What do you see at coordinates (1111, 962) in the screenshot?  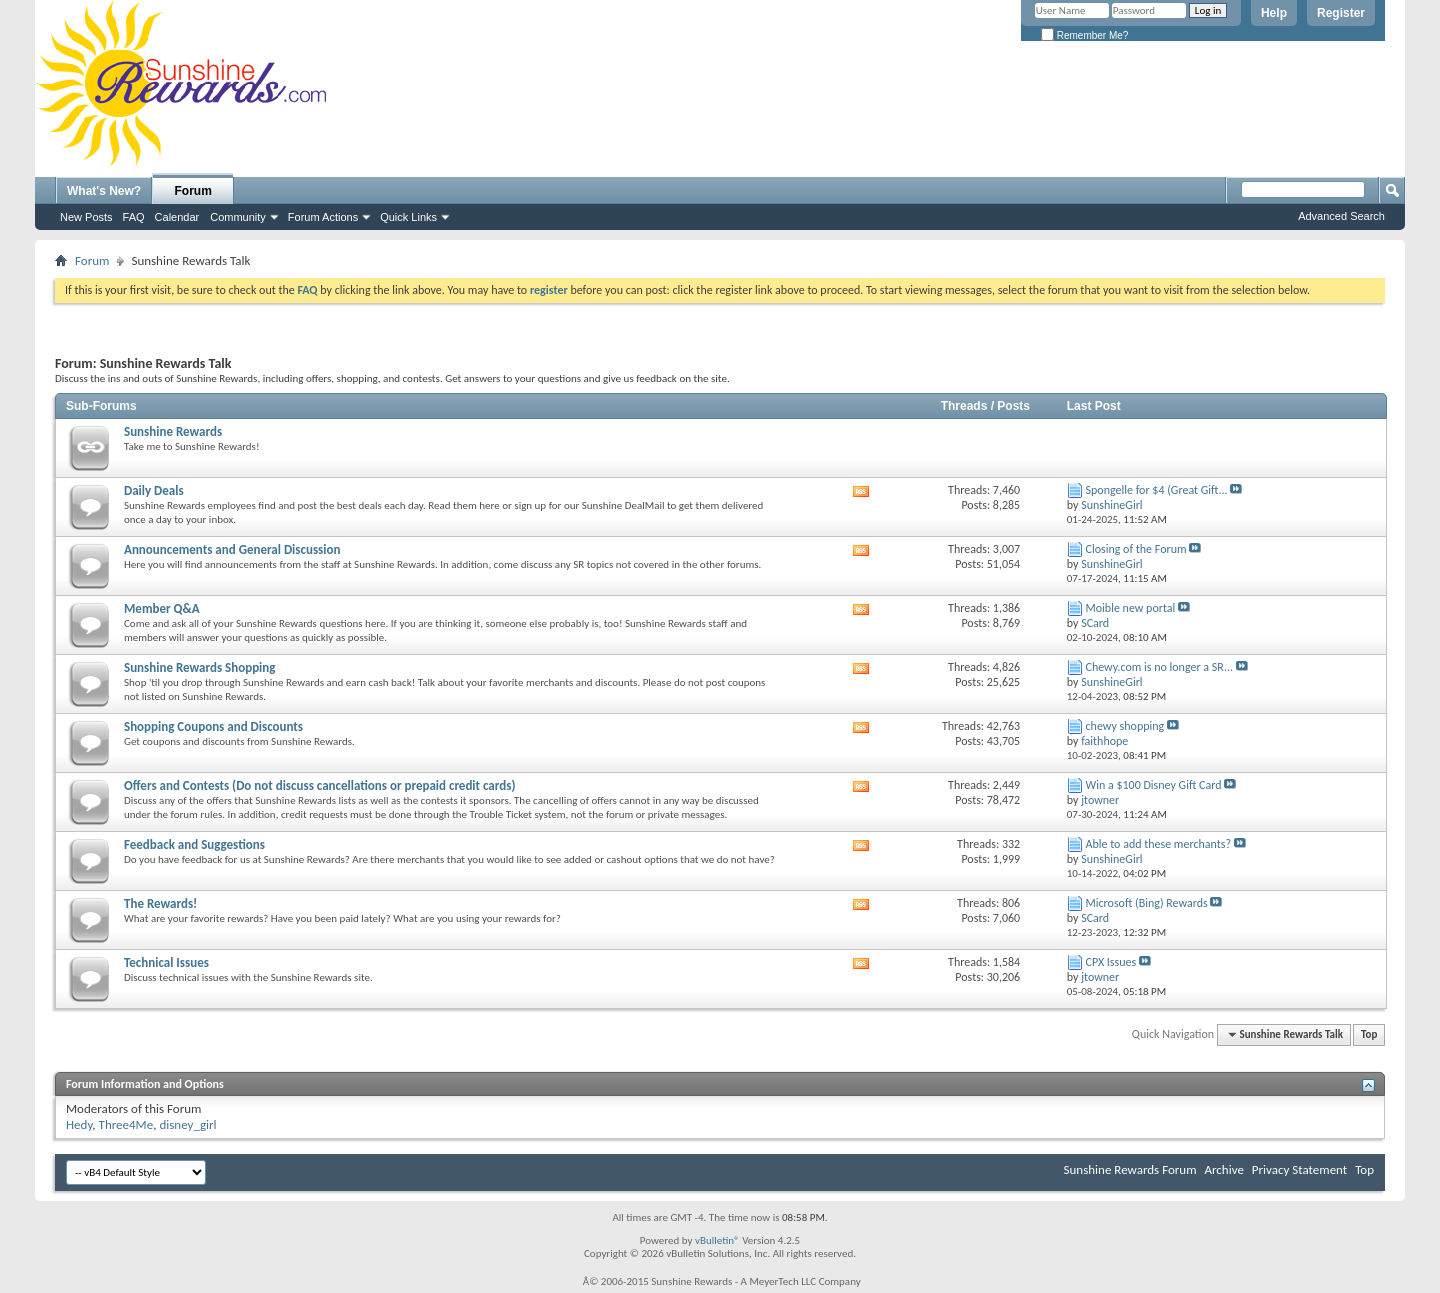 I see `CPX Issues` at bounding box center [1111, 962].